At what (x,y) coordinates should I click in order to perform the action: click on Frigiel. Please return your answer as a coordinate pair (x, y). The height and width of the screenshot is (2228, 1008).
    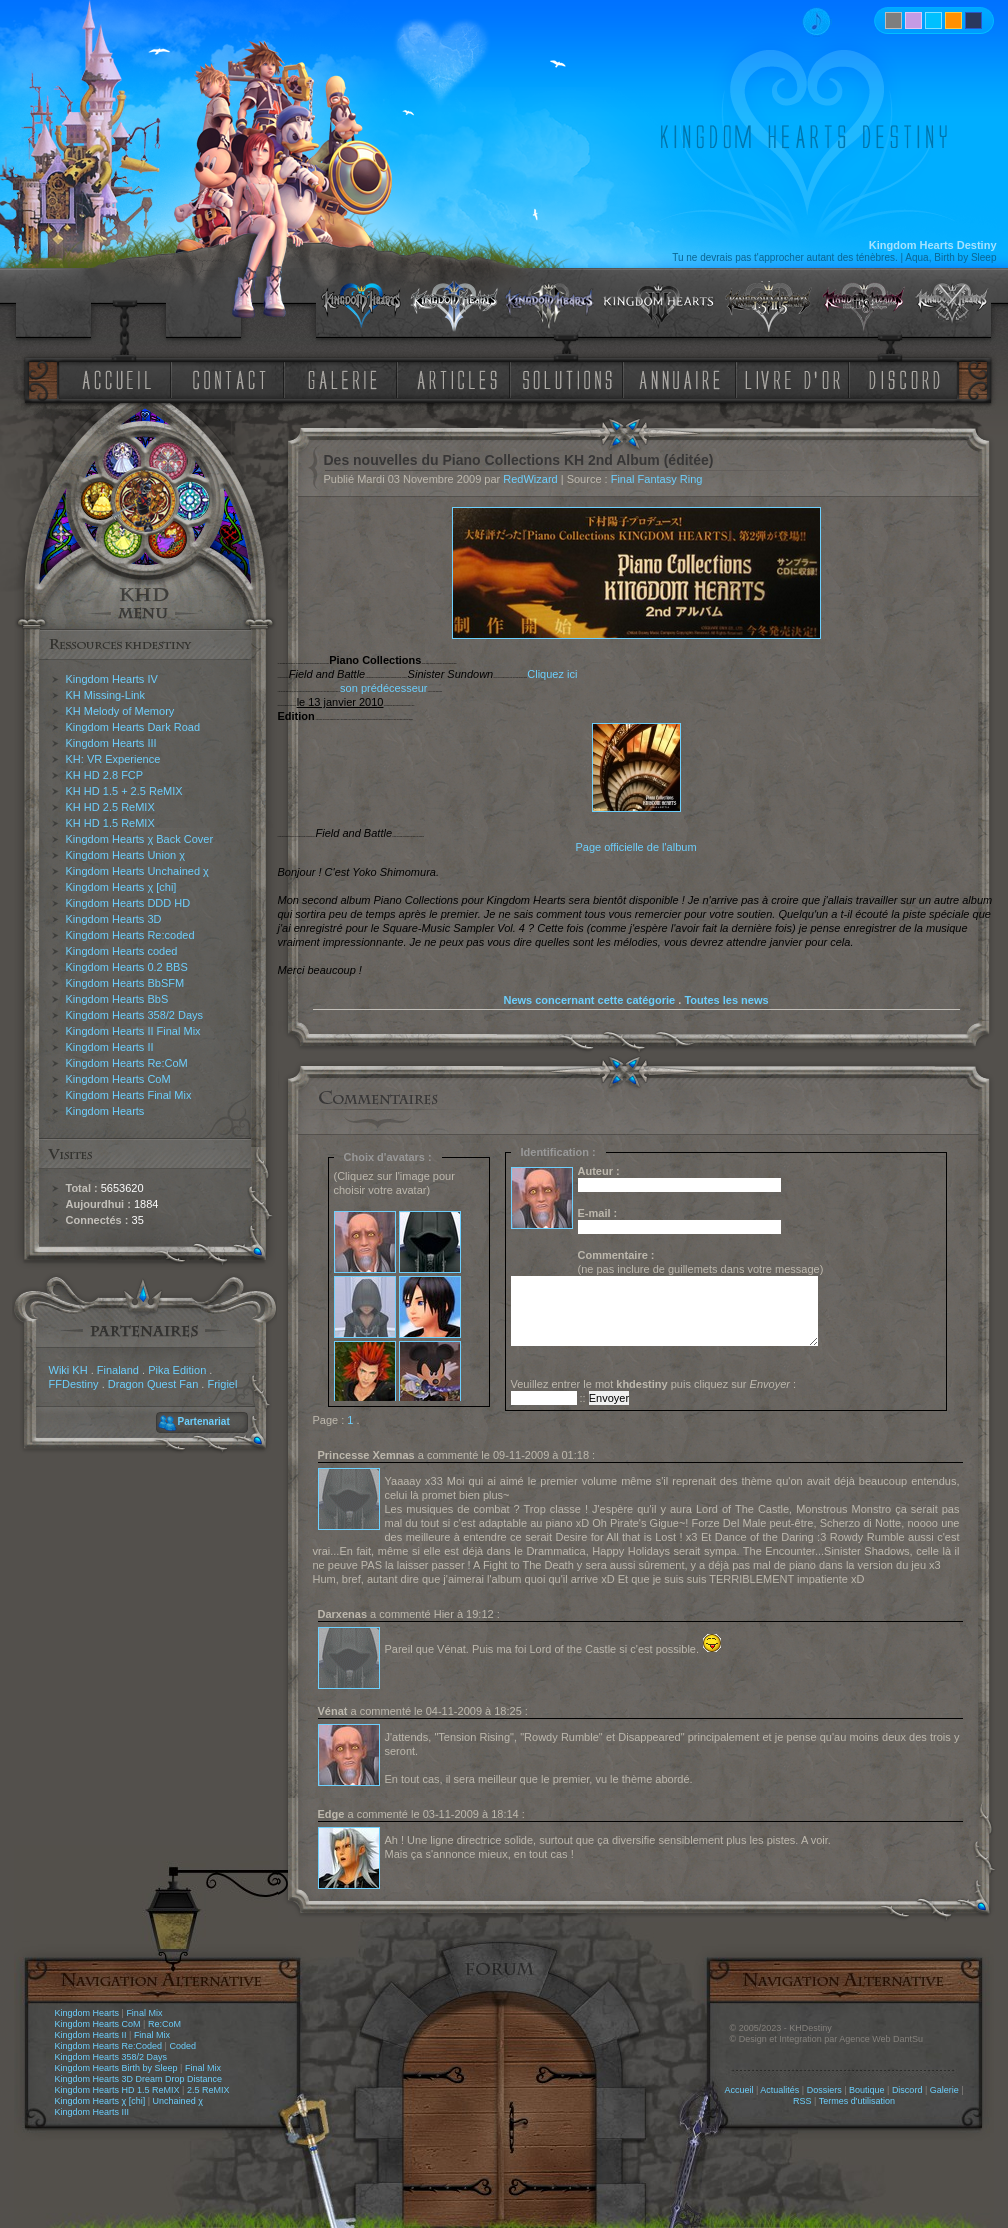
    Looking at the image, I should click on (222, 1384).